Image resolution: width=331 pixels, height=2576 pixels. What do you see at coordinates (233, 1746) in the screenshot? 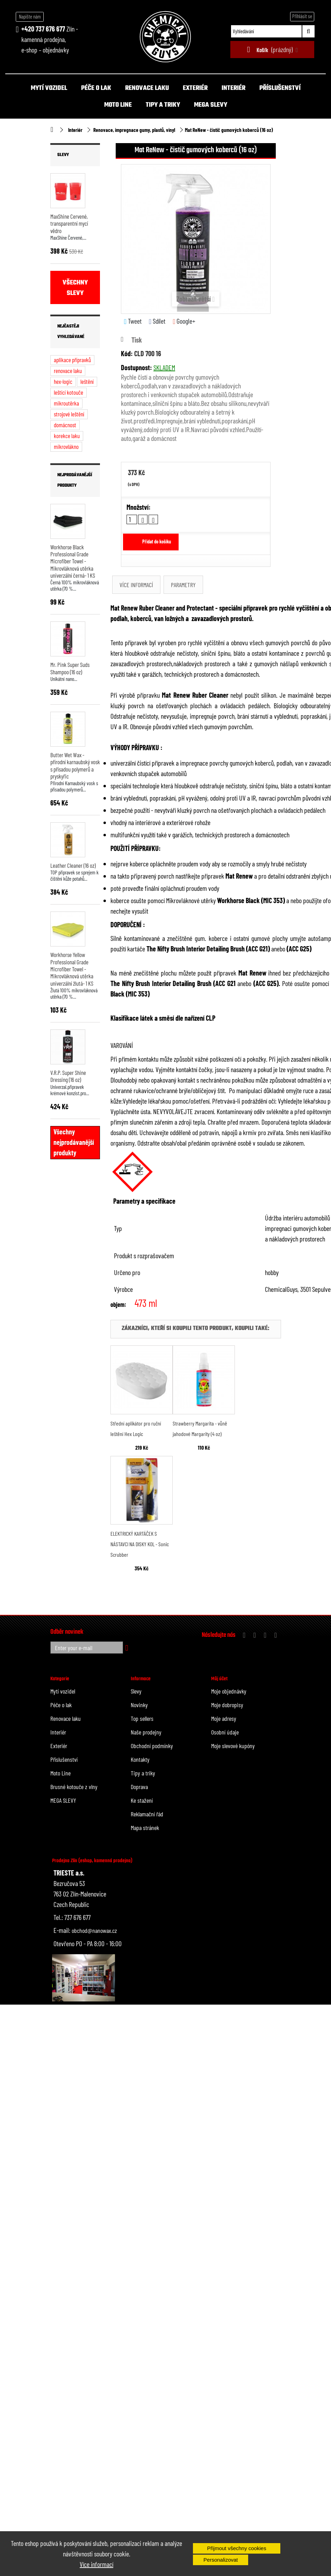
I see `Moje slevové kupóny` at bounding box center [233, 1746].